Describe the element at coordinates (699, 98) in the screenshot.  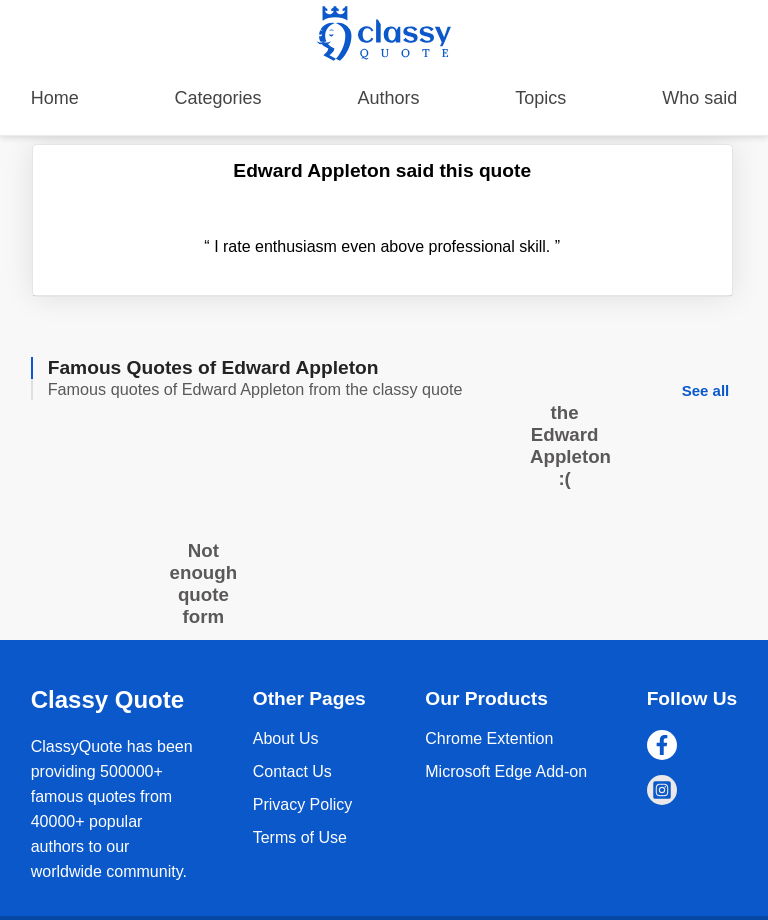
I see `Who said` at that location.